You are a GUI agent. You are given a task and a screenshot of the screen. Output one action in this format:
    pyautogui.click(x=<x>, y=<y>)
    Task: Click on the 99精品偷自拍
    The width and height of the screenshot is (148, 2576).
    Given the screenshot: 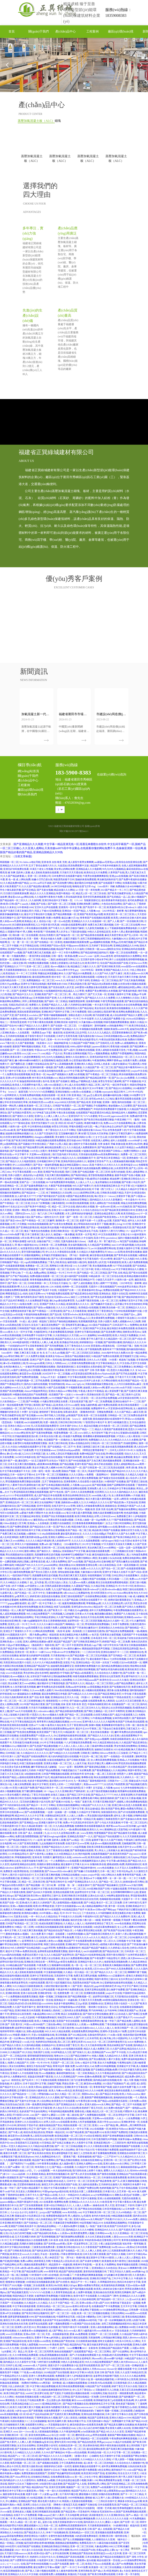 What is the action you would take?
    pyautogui.click(x=33, y=1728)
    